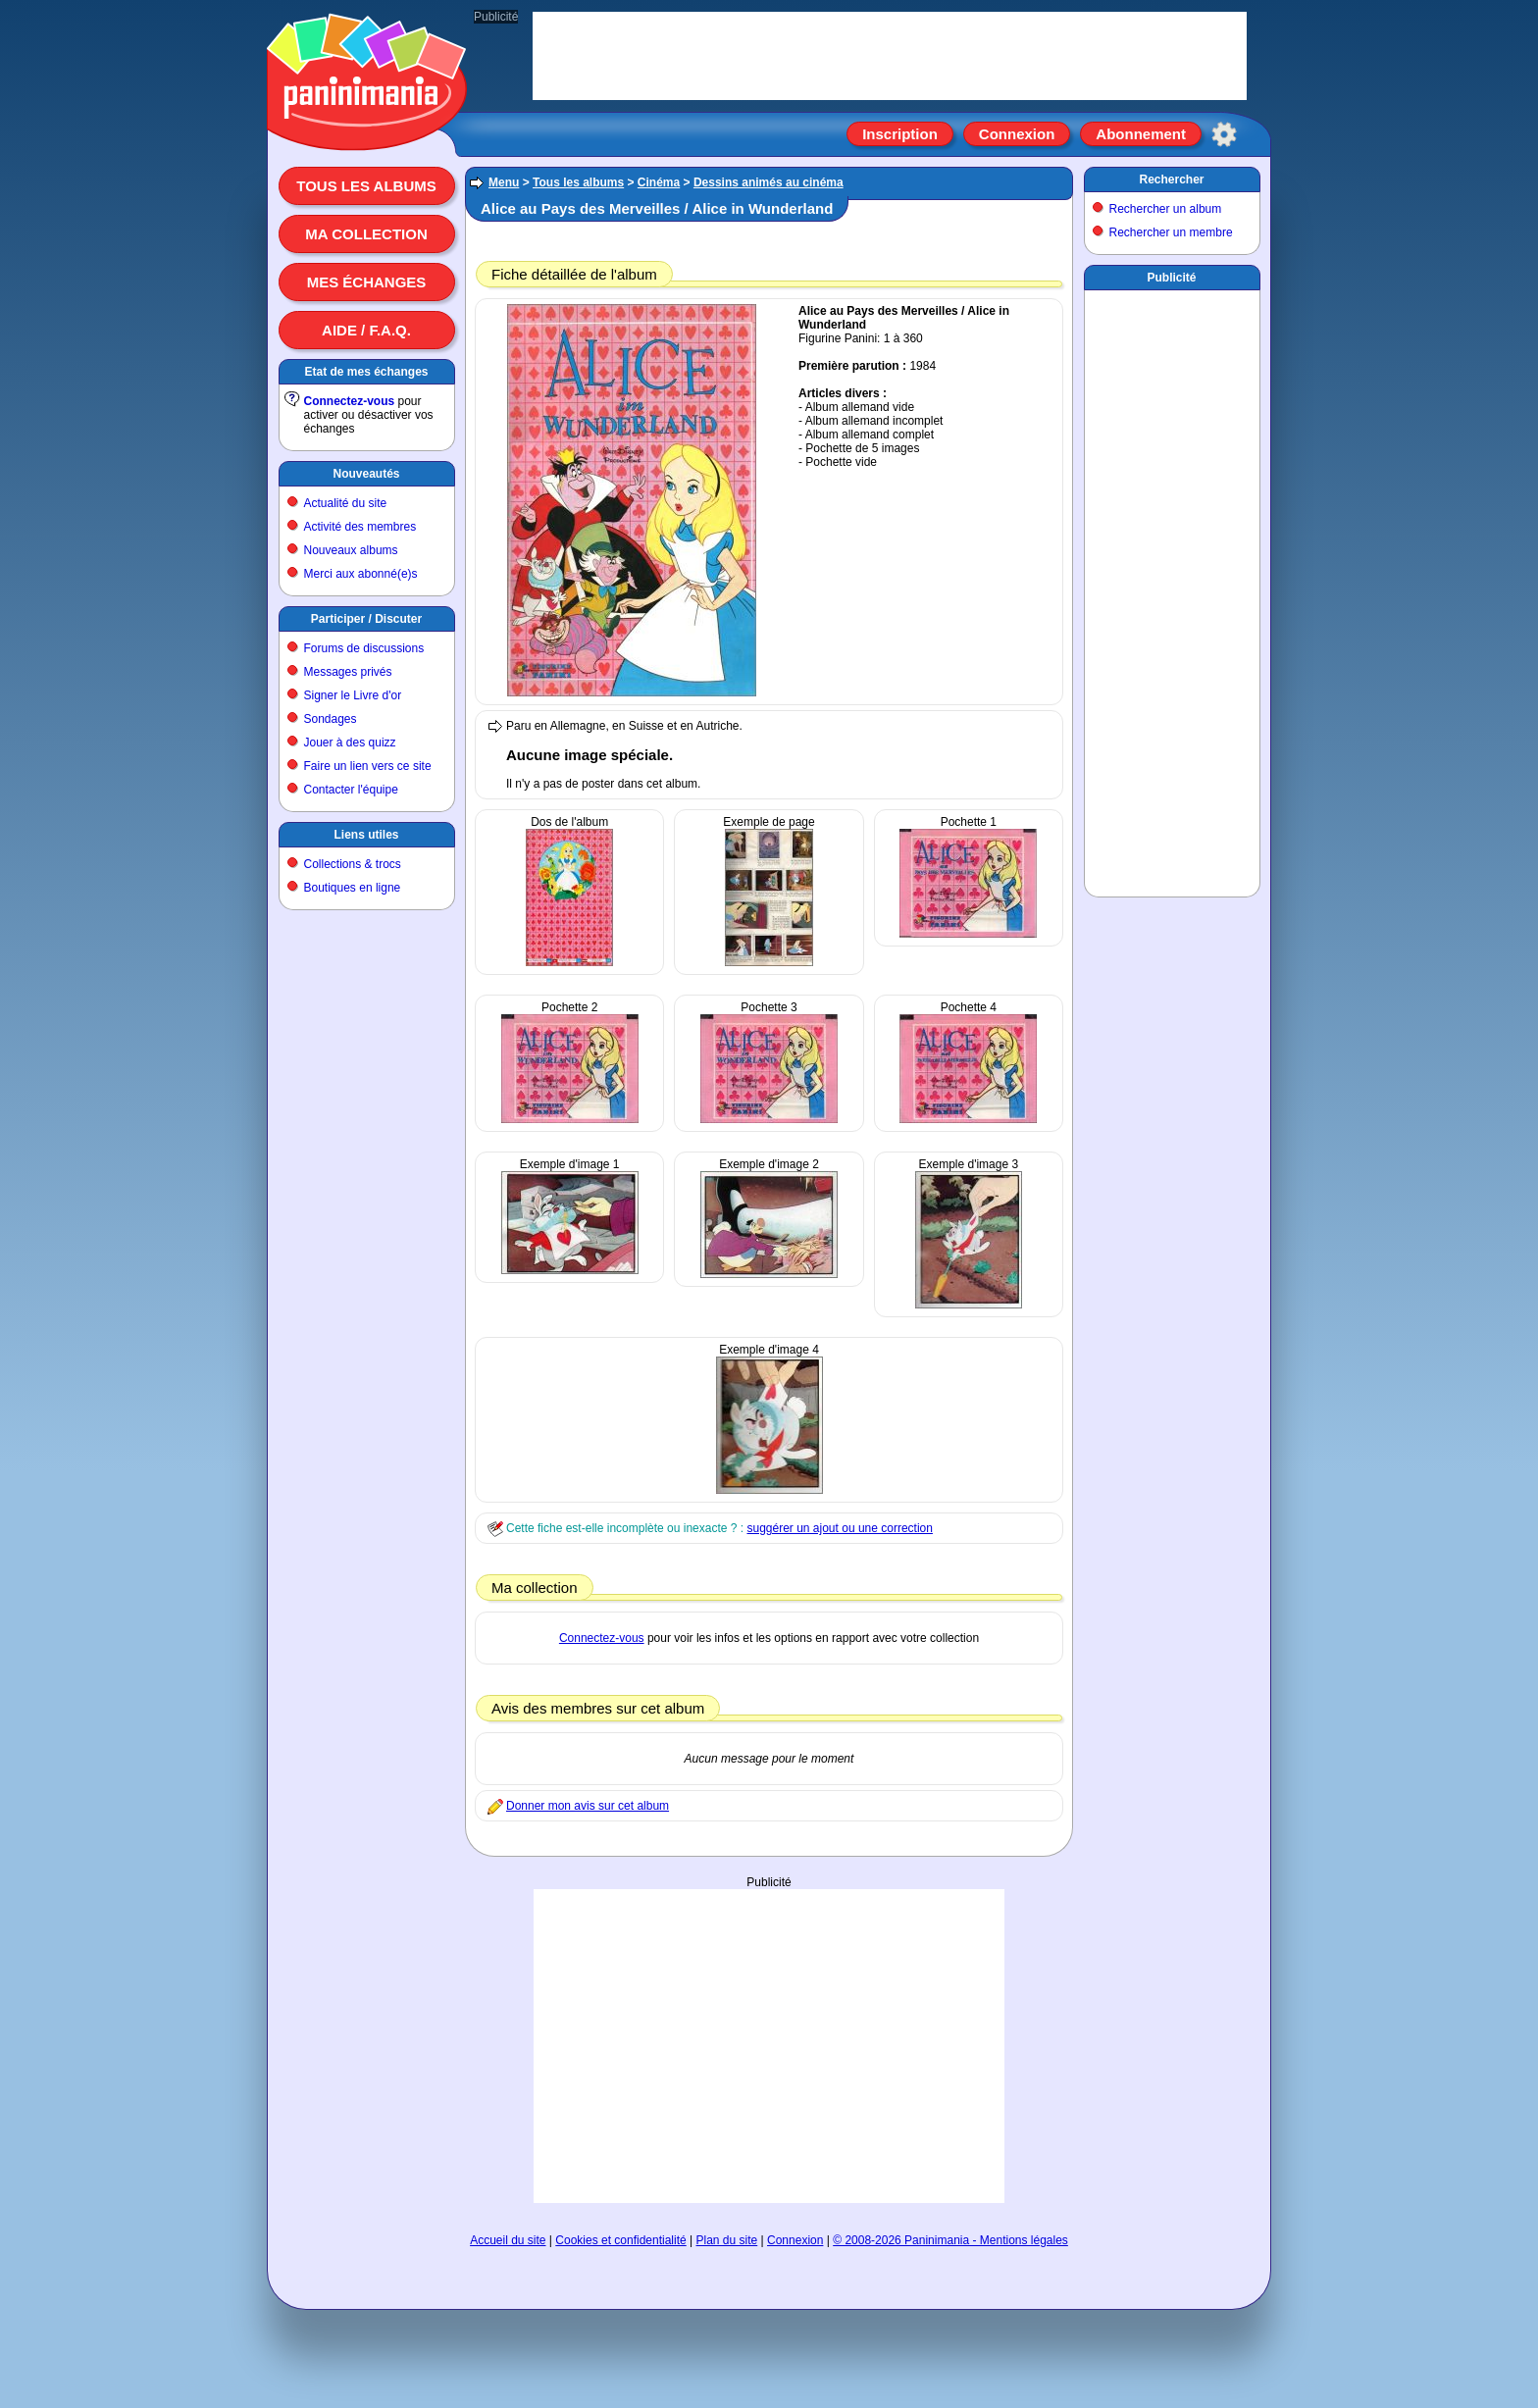  What do you see at coordinates (587, 1806) in the screenshot?
I see `Donner mon avis sur cet album` at bounding box center [587, 1806].